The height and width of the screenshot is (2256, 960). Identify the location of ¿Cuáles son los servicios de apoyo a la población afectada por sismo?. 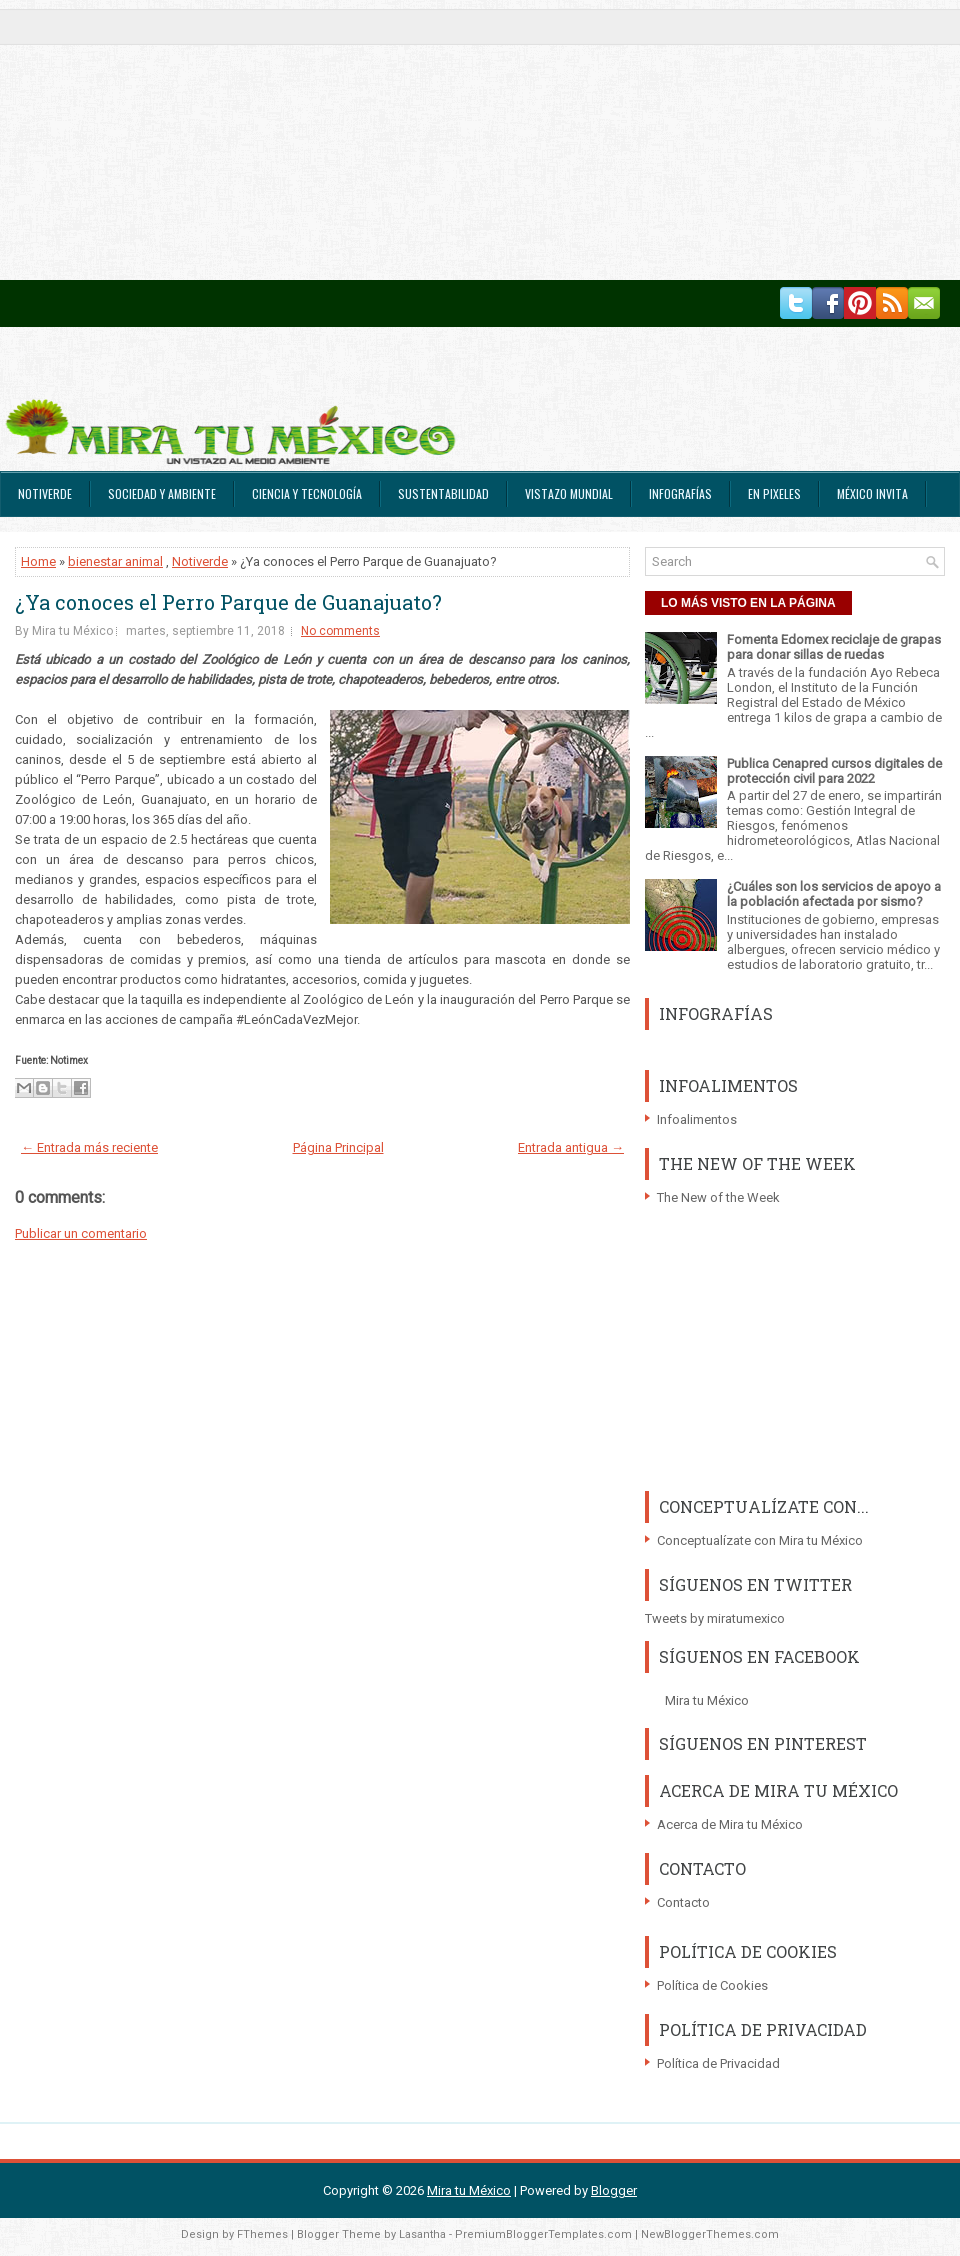
(834, 894).